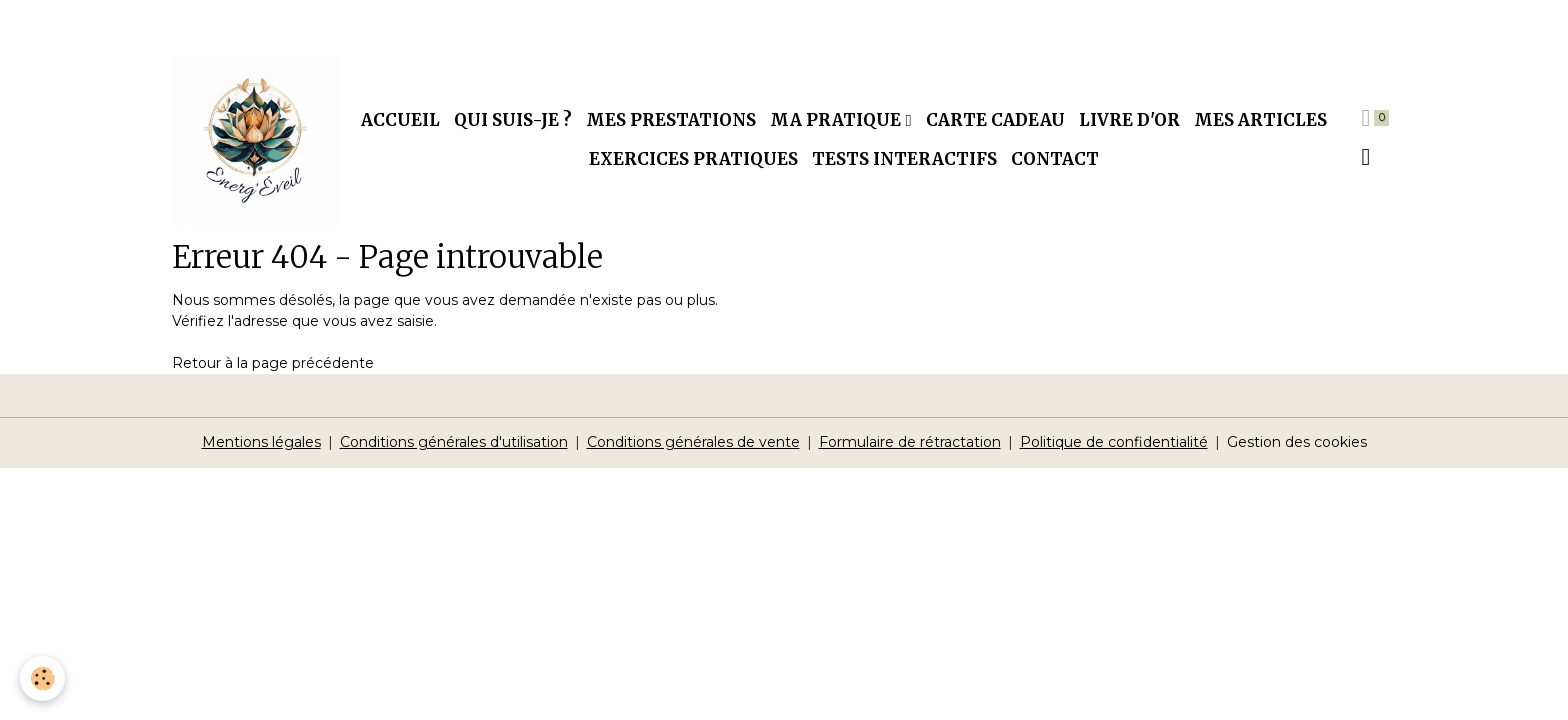 The image size is (1568, 720). What do you see at coordinates (1129, 120) in the screenshot?
I see `Livre d'or` at bounding box center [1129, 120].